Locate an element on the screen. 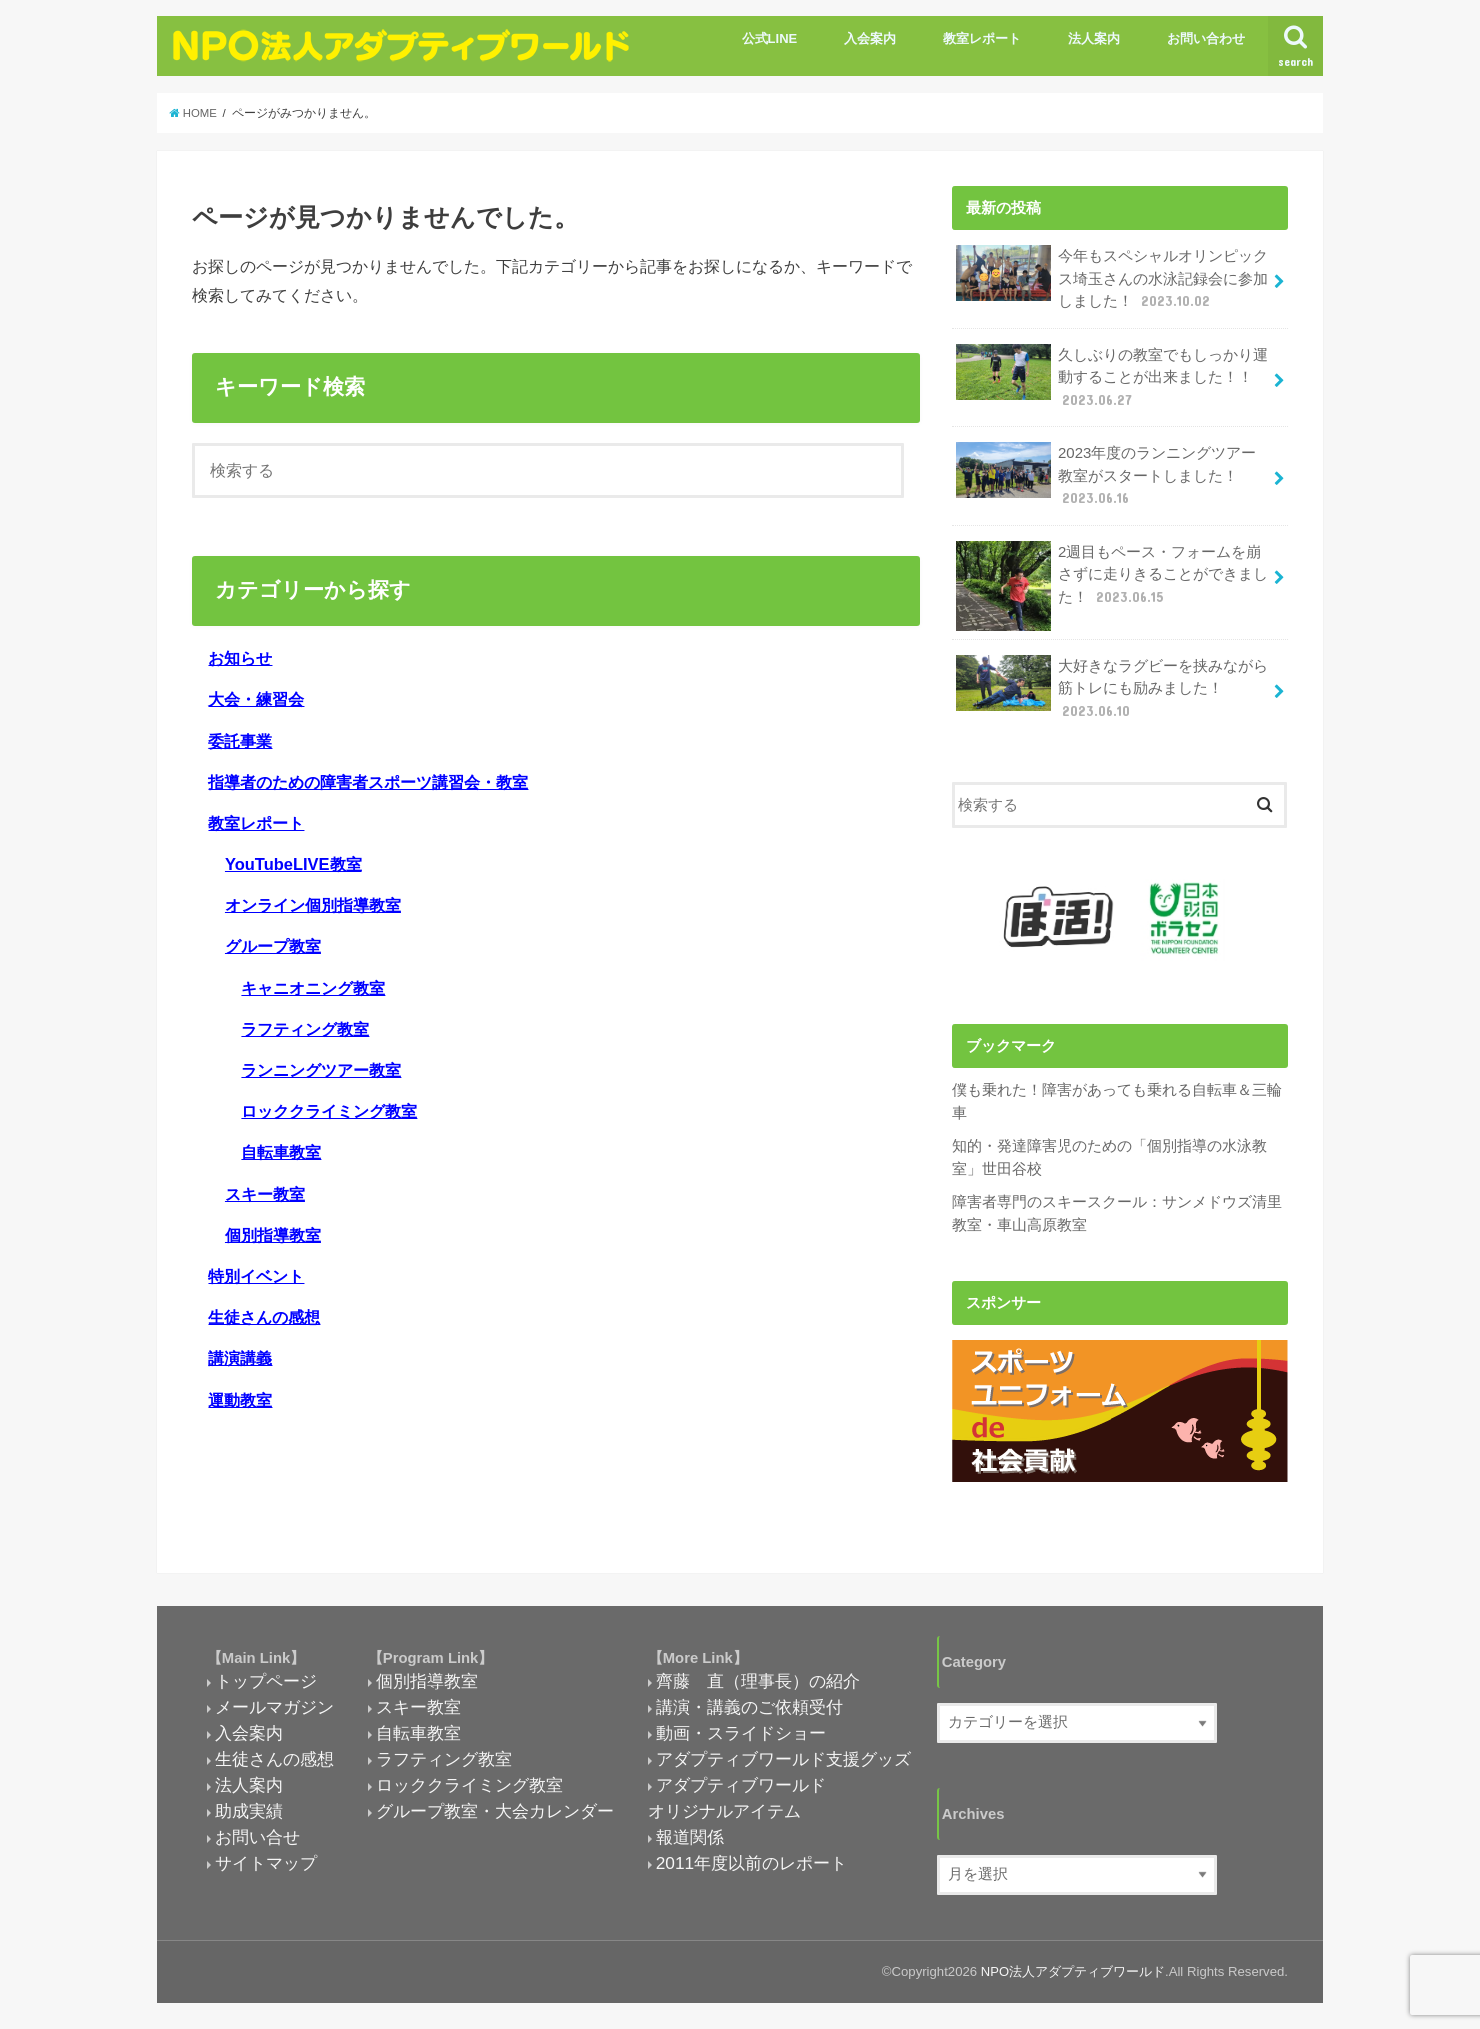 This screenshot has height=2029, width=1480. NPO法人アダプティブワールド is located at coordinates (1072, 1964).